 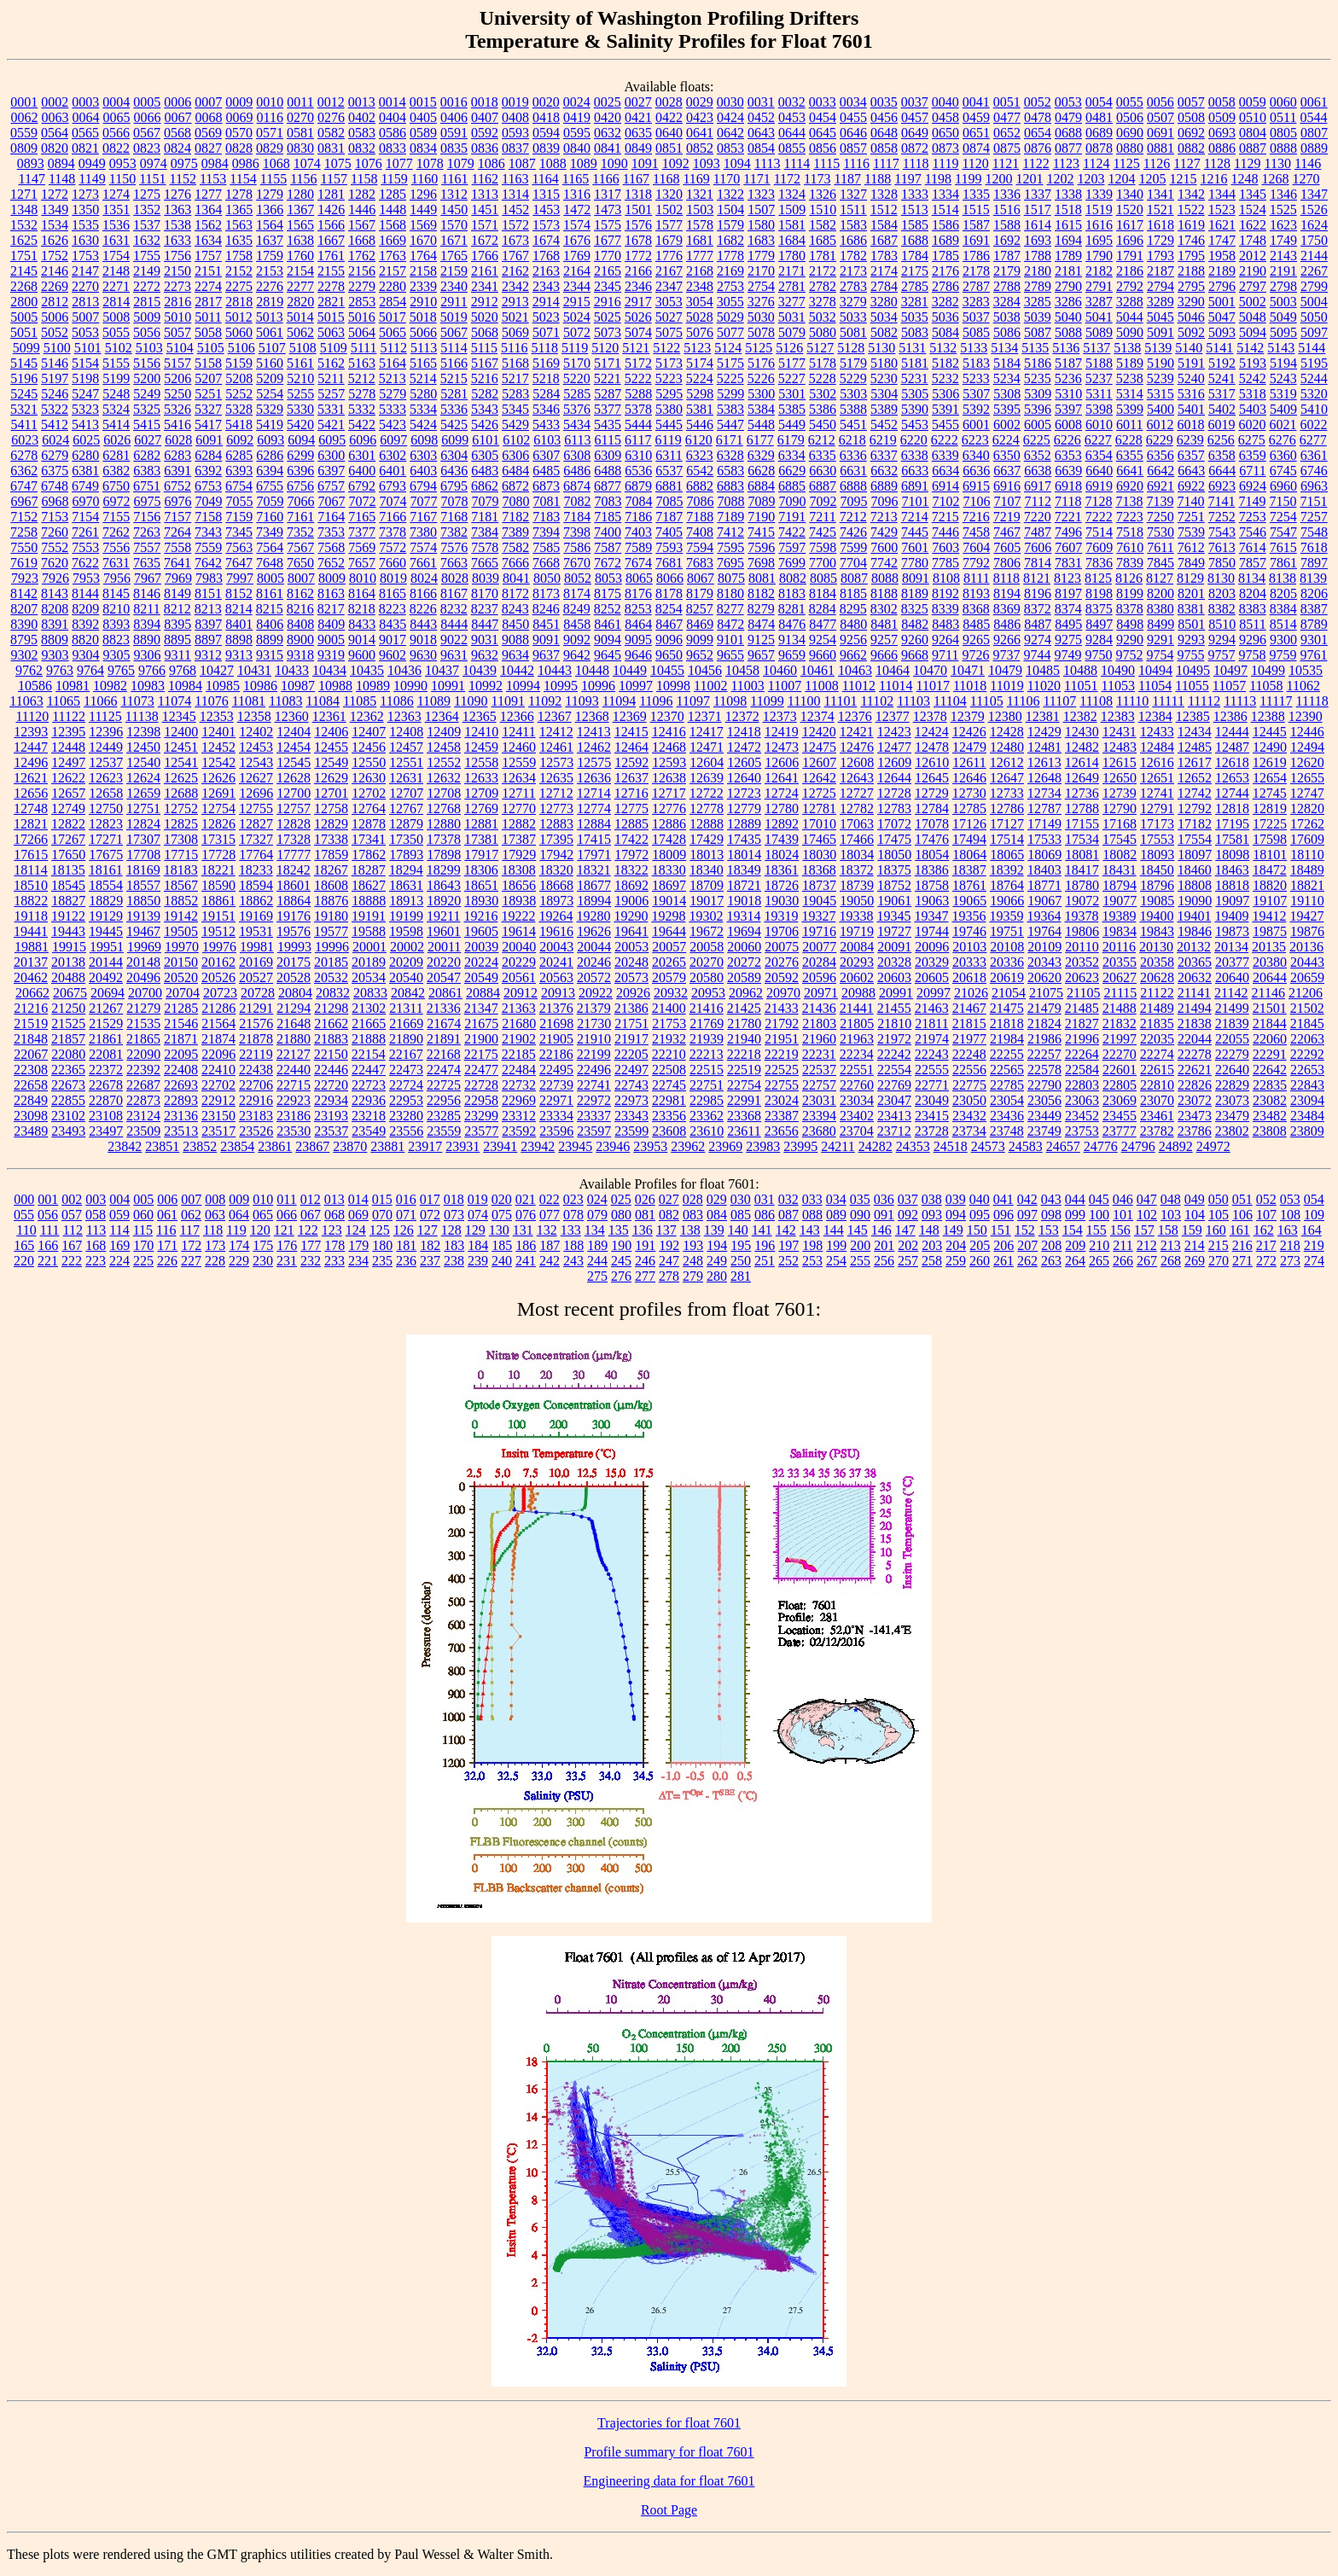 What do you see at coordinates (782, 946) in the screenshot?
I see `20075` at bounding box center [782, 946].